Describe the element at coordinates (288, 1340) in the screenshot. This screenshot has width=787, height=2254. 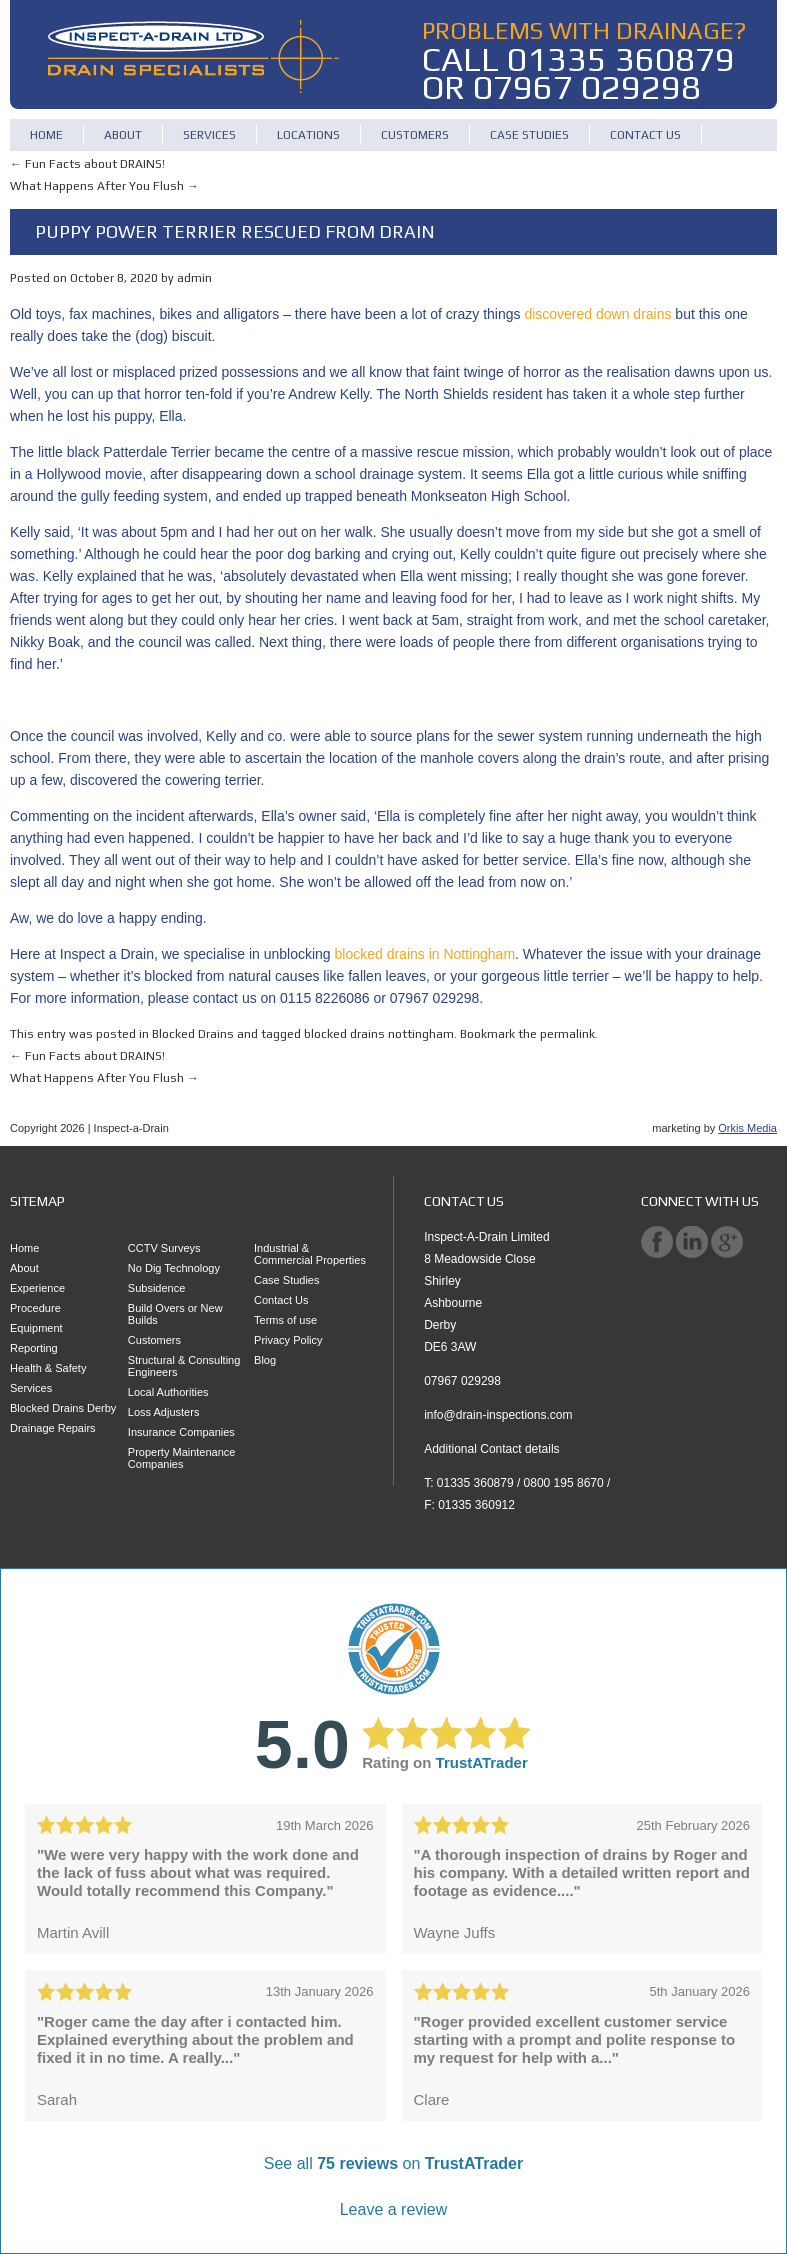
I see `Privacy Policy` at that location.